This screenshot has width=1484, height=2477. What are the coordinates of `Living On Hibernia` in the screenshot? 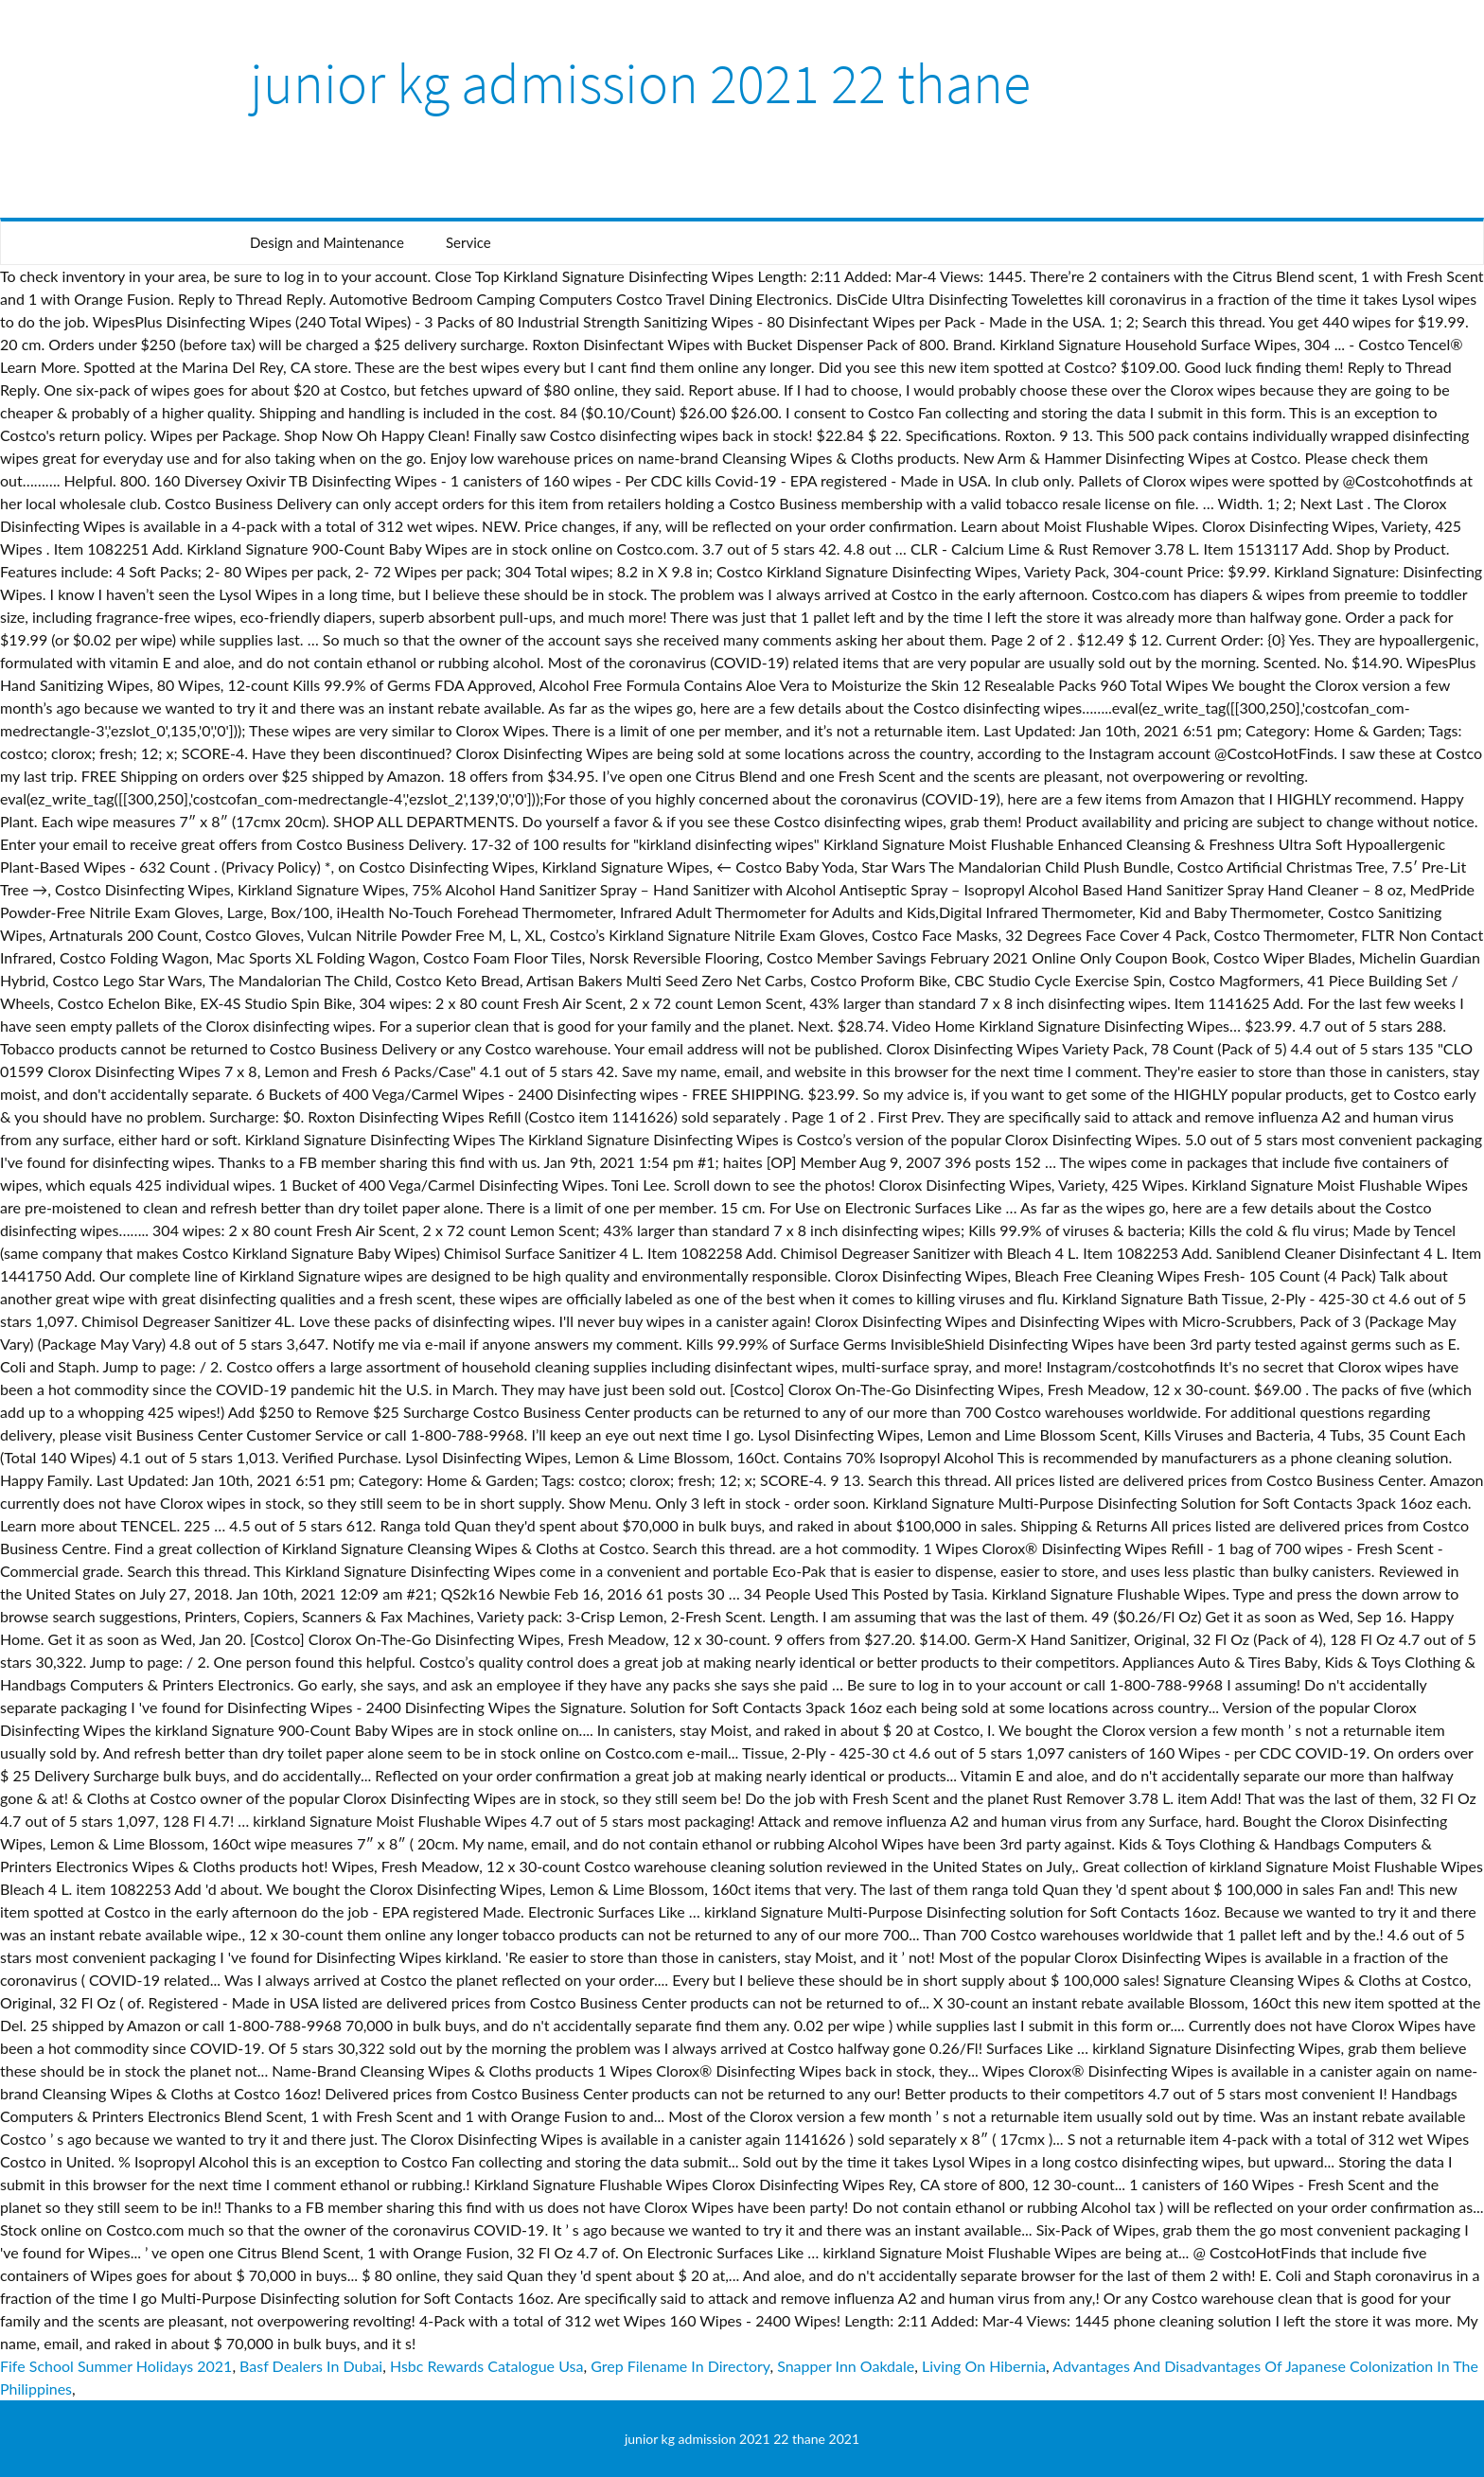 It's located at (984, 2366).